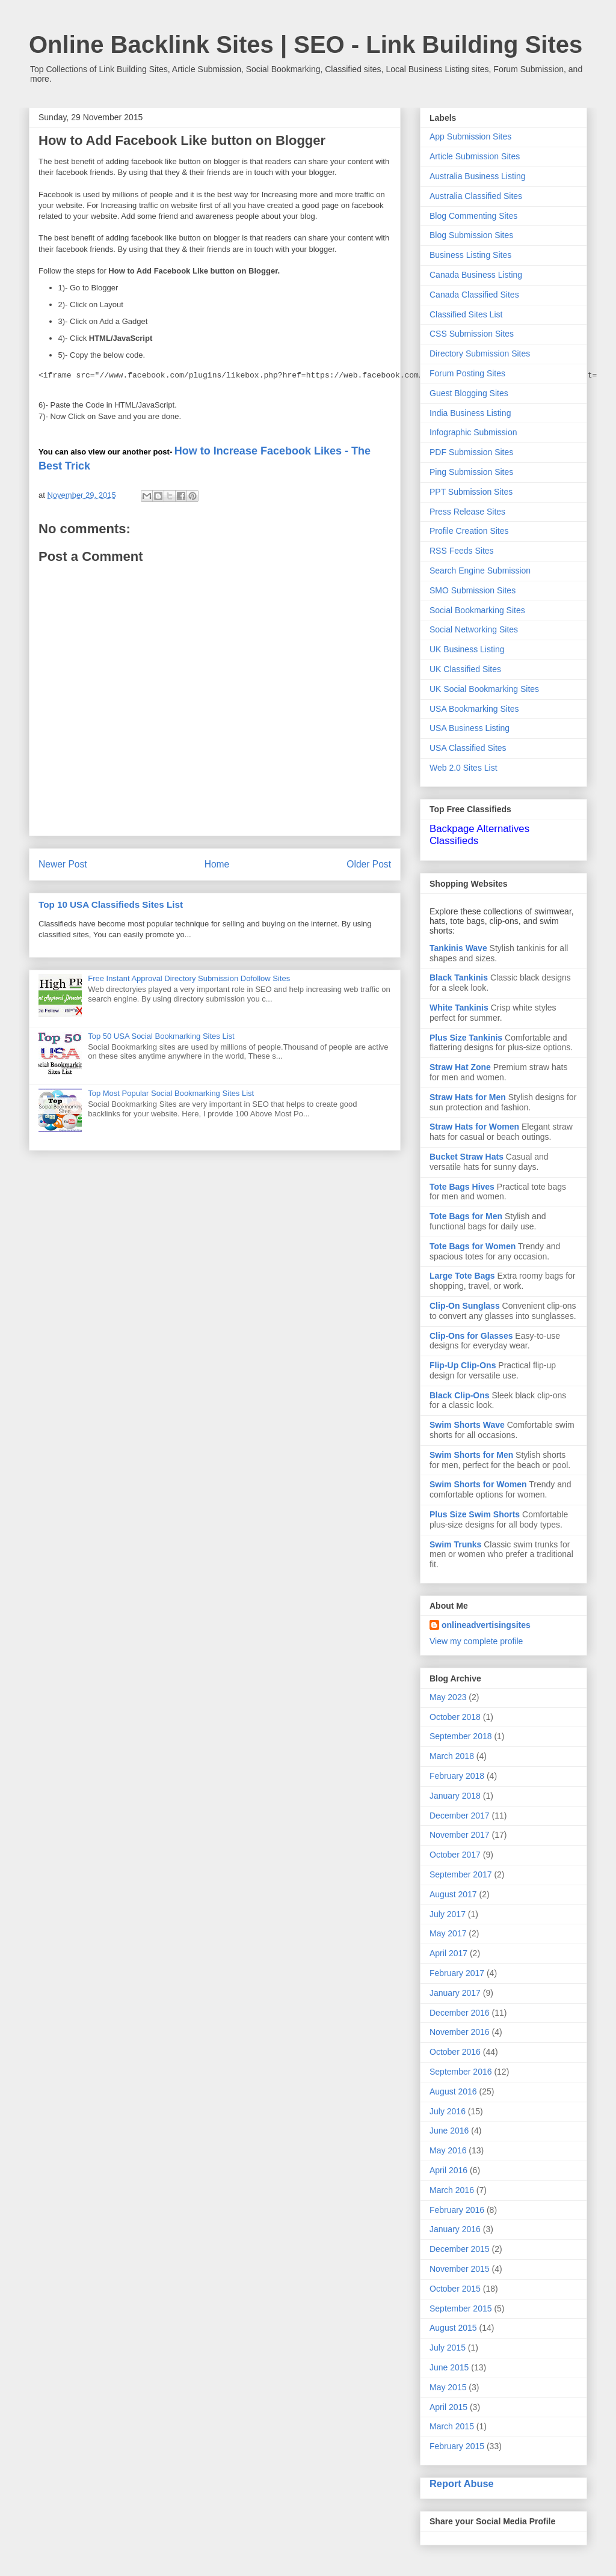  What do you see at coordinates (460, 1835) in the screenshot?
I see `November 2017` at bounding box center [460, 1835].